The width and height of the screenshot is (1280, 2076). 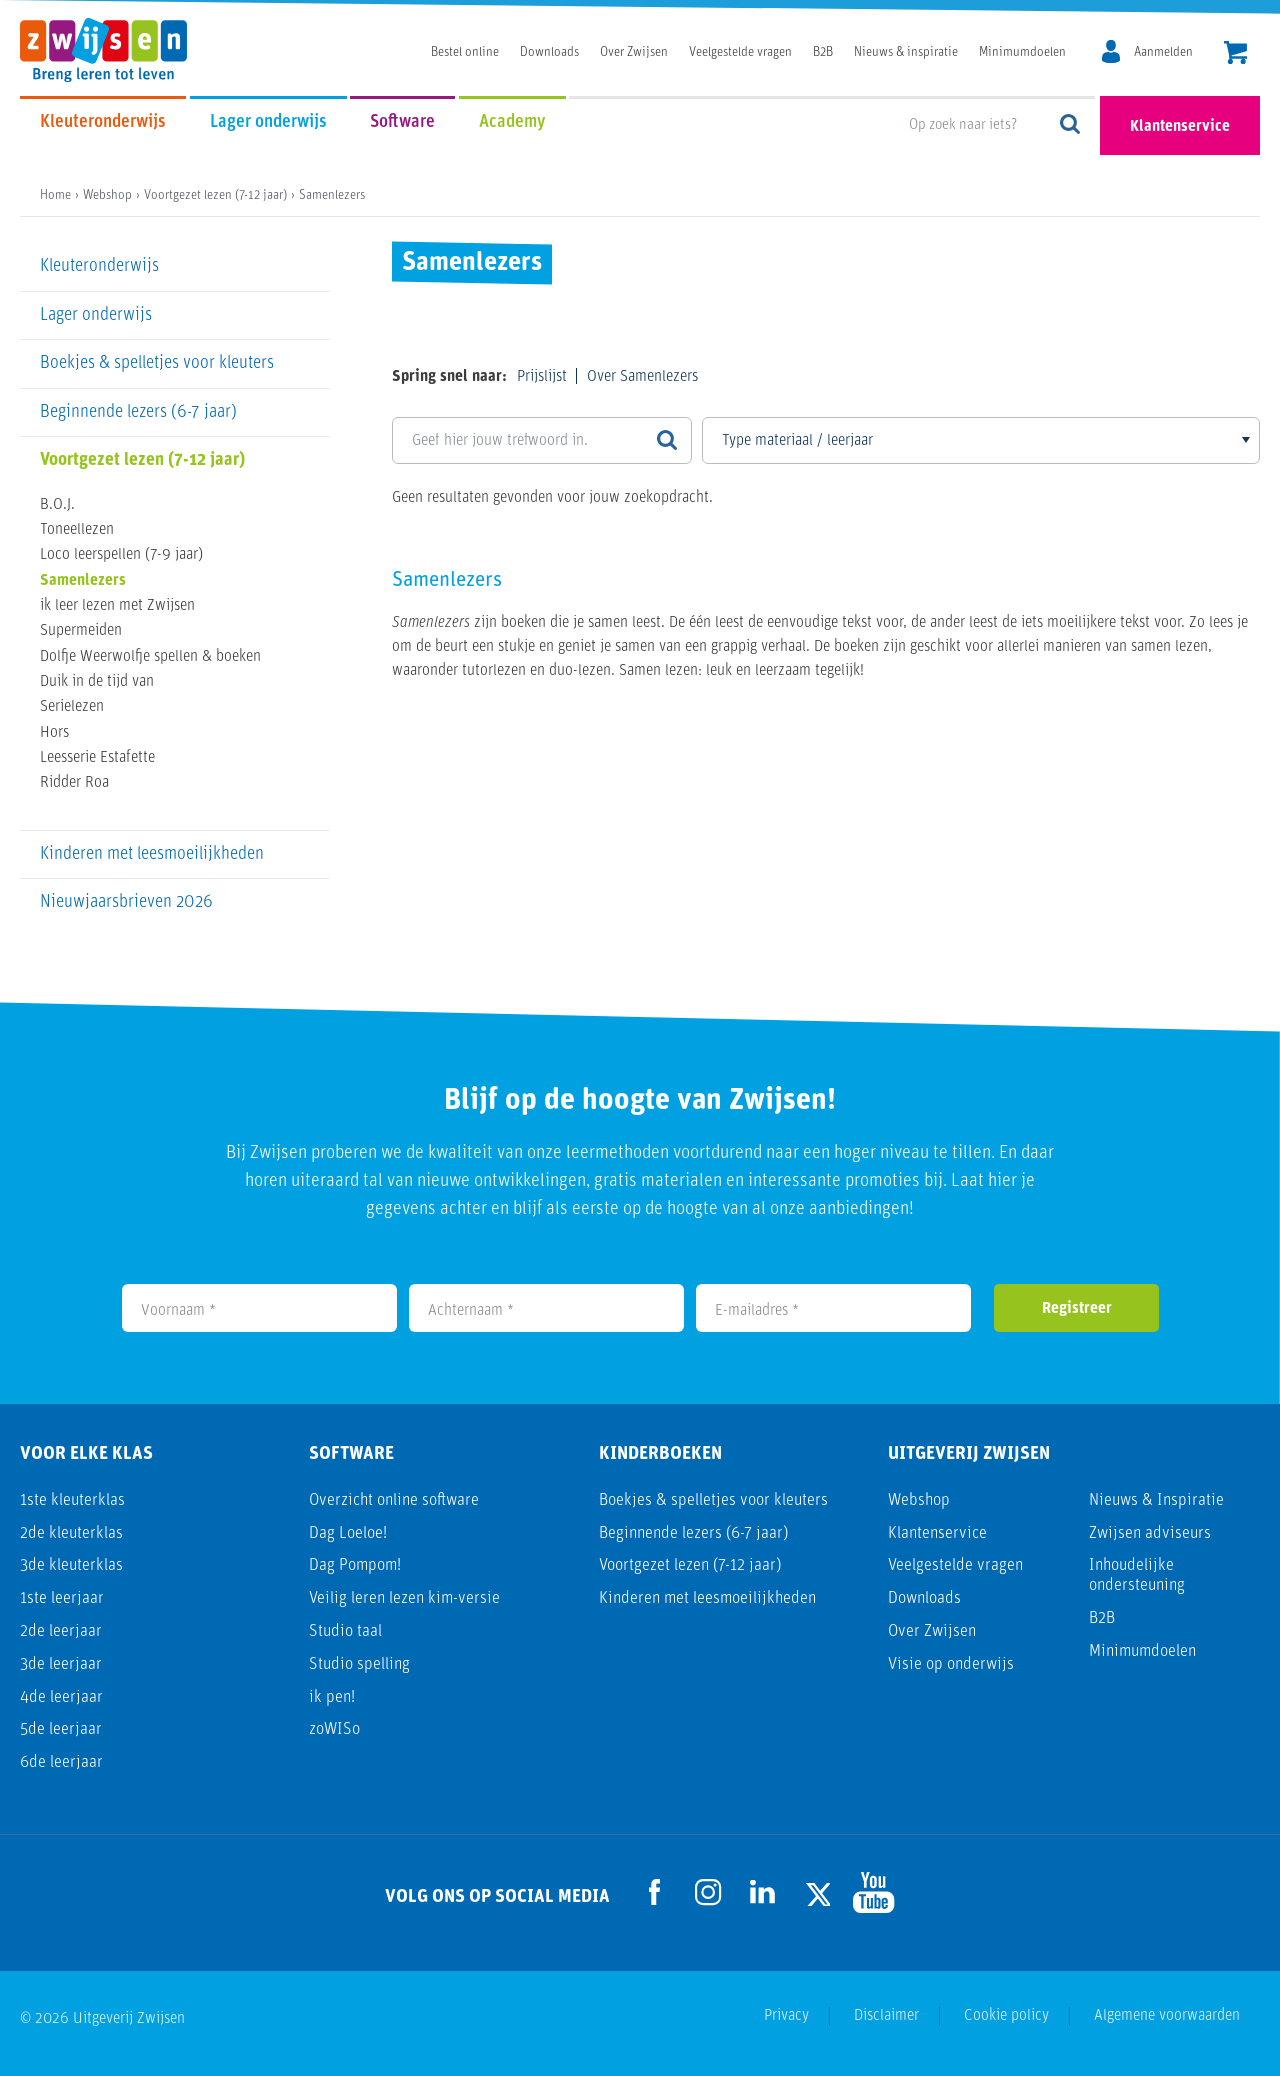 I want to click on [Ga naar de Facebook pagina], so click(x=655, y=1892).